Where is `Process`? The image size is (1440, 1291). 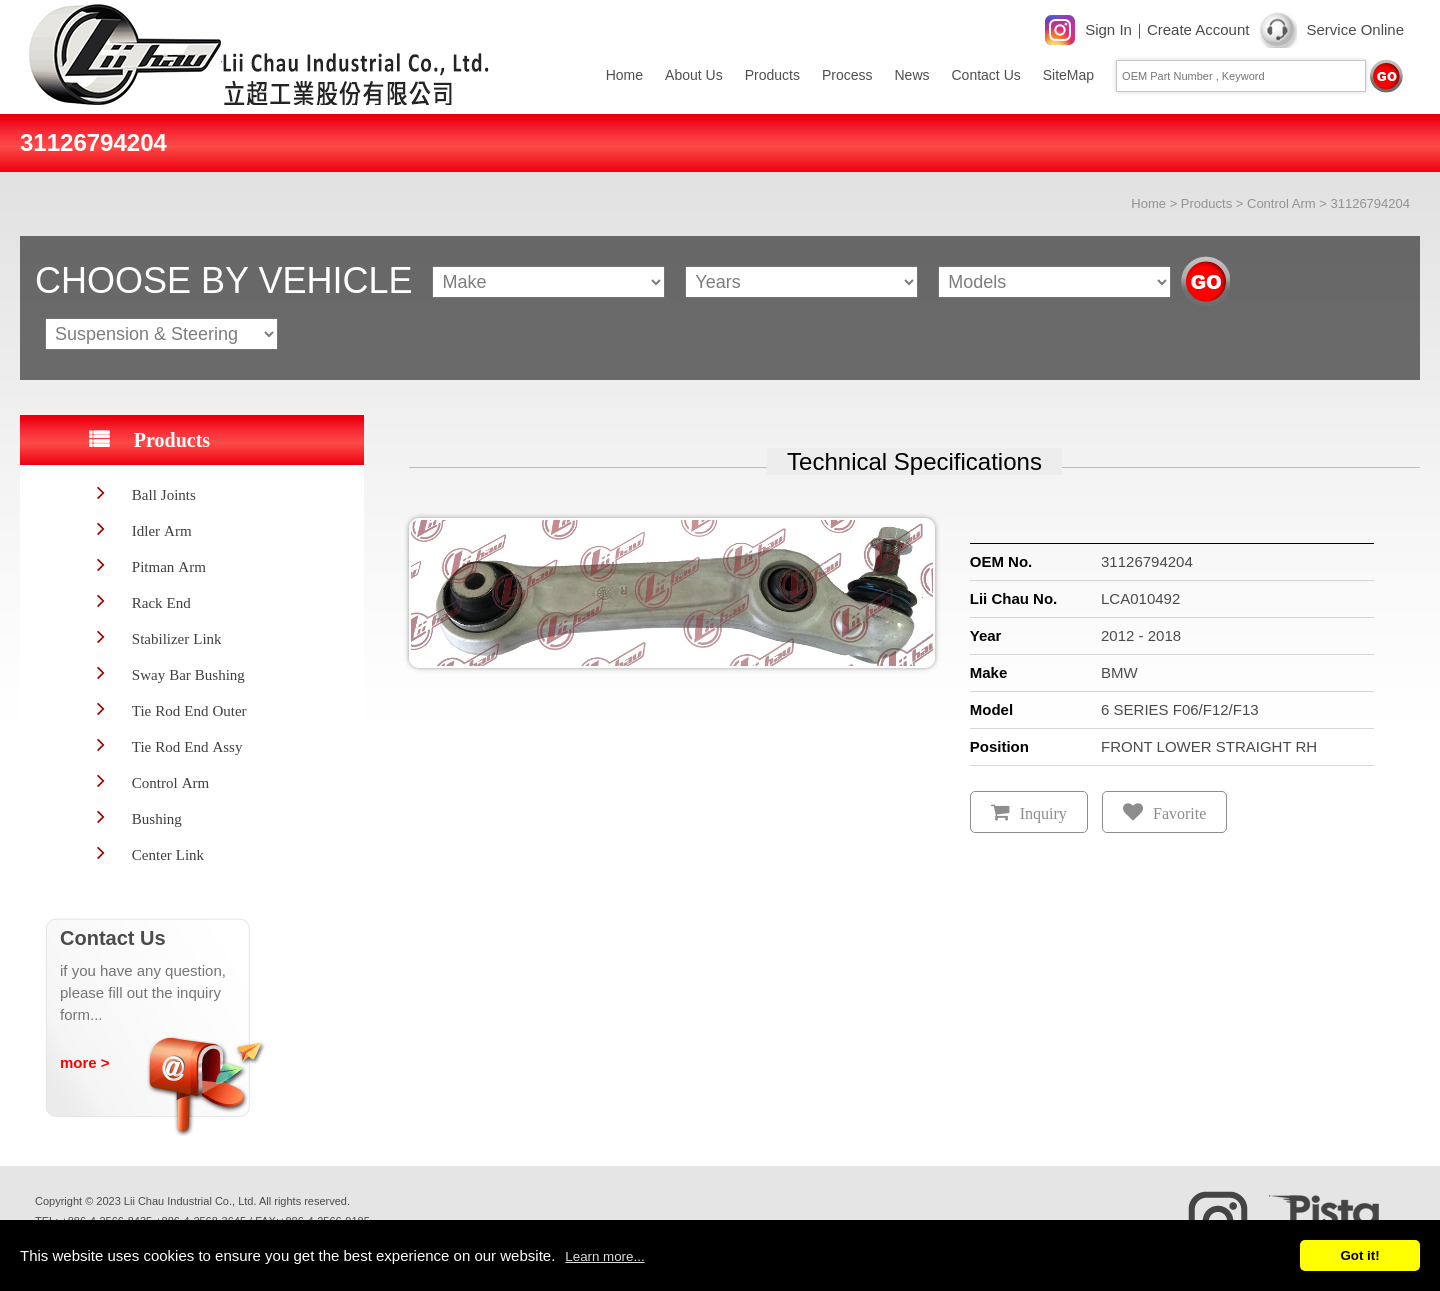
Process is located at coordinates (847, 75).